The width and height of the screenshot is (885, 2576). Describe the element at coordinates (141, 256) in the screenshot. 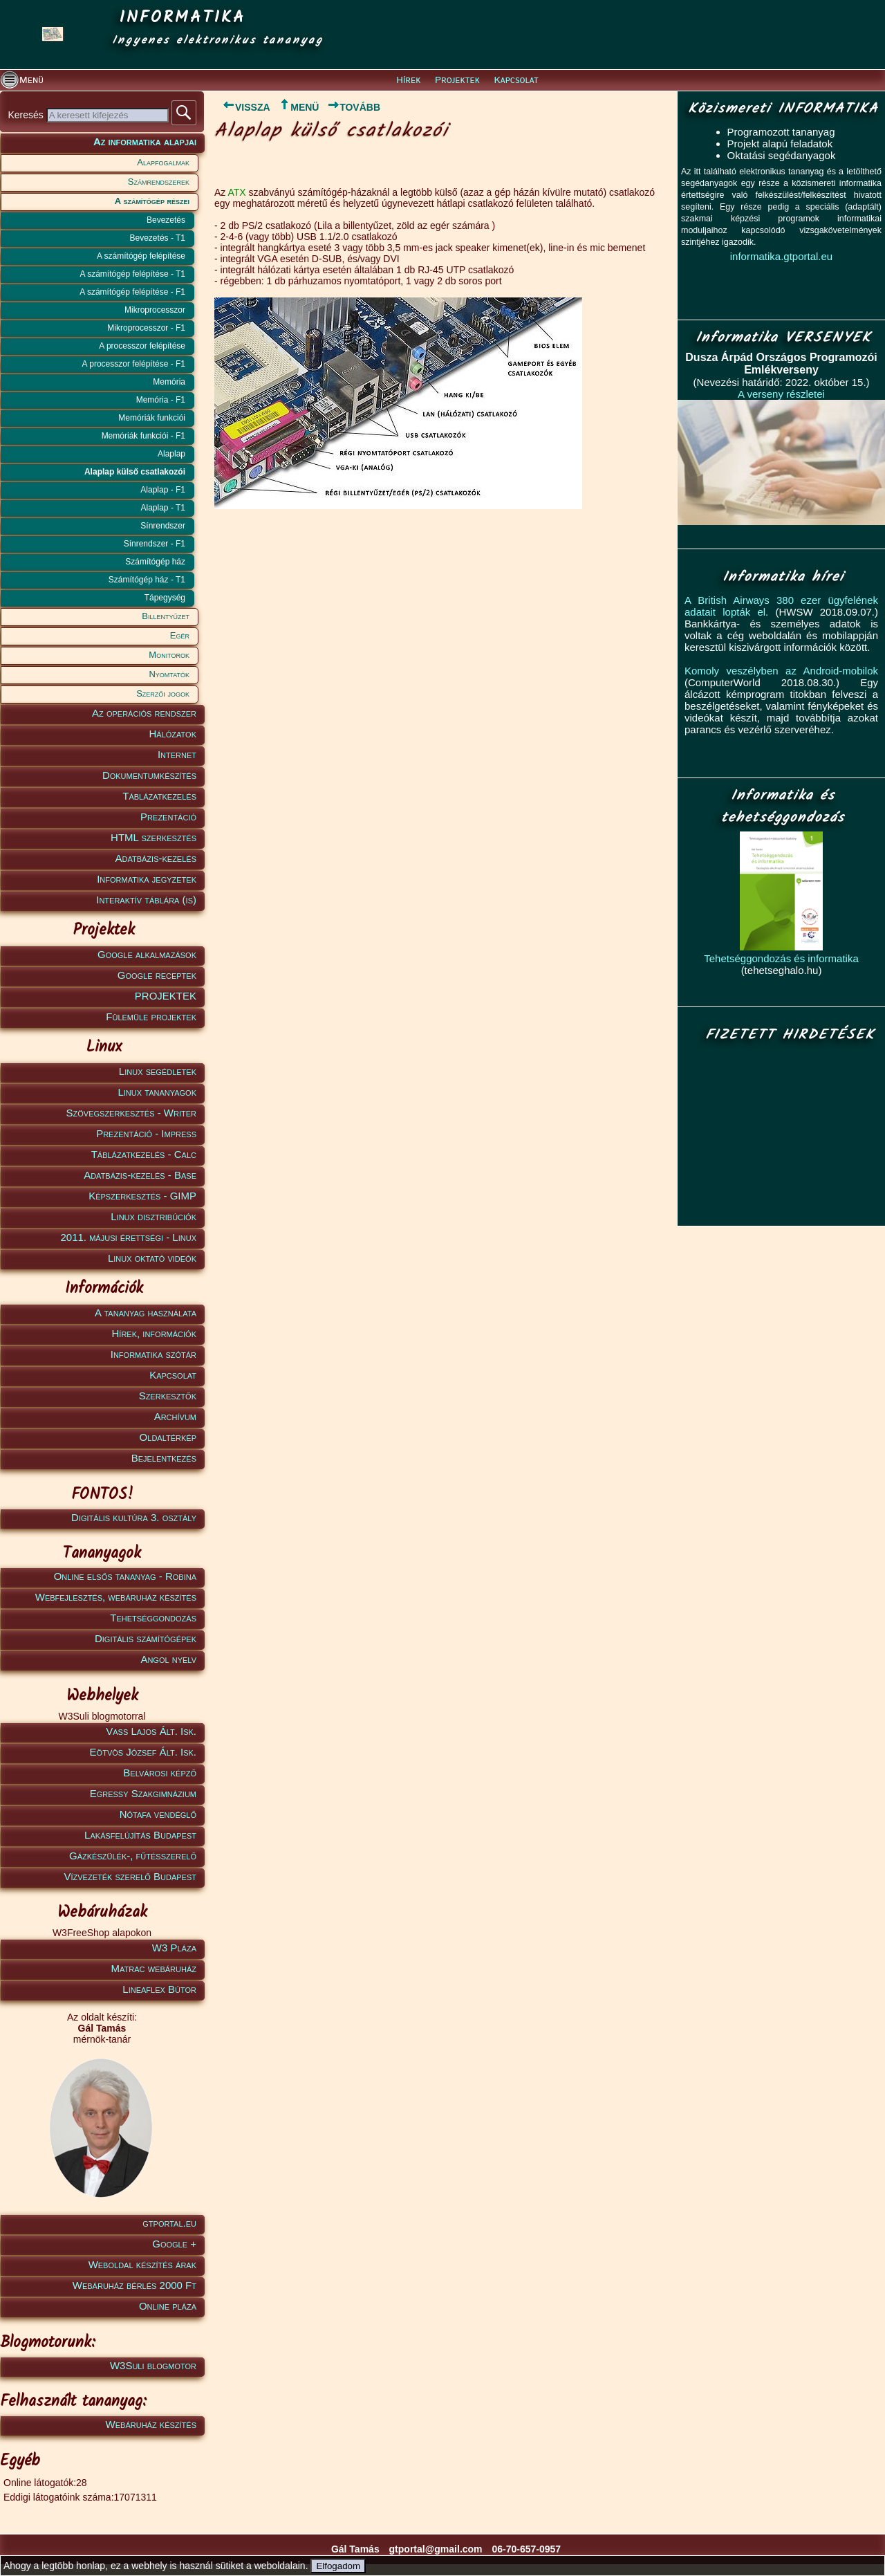

I see `A számítógép felépítése` at that location.